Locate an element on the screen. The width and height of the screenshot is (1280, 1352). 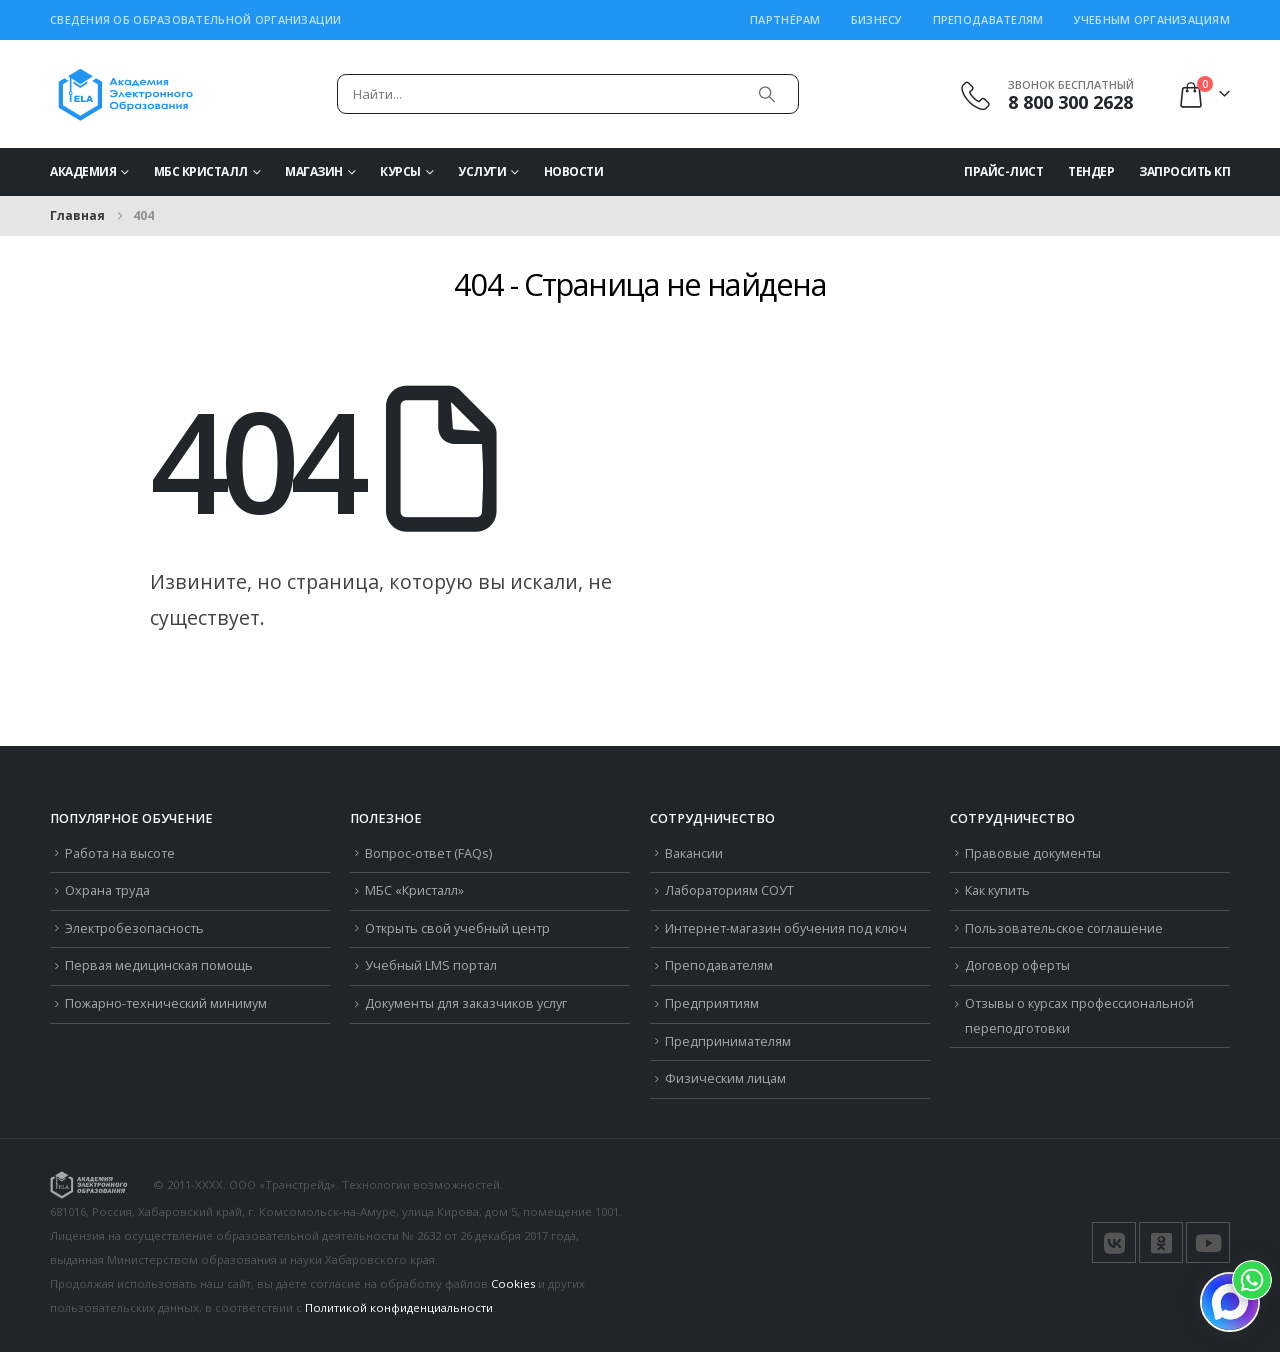
МБС Кристалл is located at coordinates (201, 171).